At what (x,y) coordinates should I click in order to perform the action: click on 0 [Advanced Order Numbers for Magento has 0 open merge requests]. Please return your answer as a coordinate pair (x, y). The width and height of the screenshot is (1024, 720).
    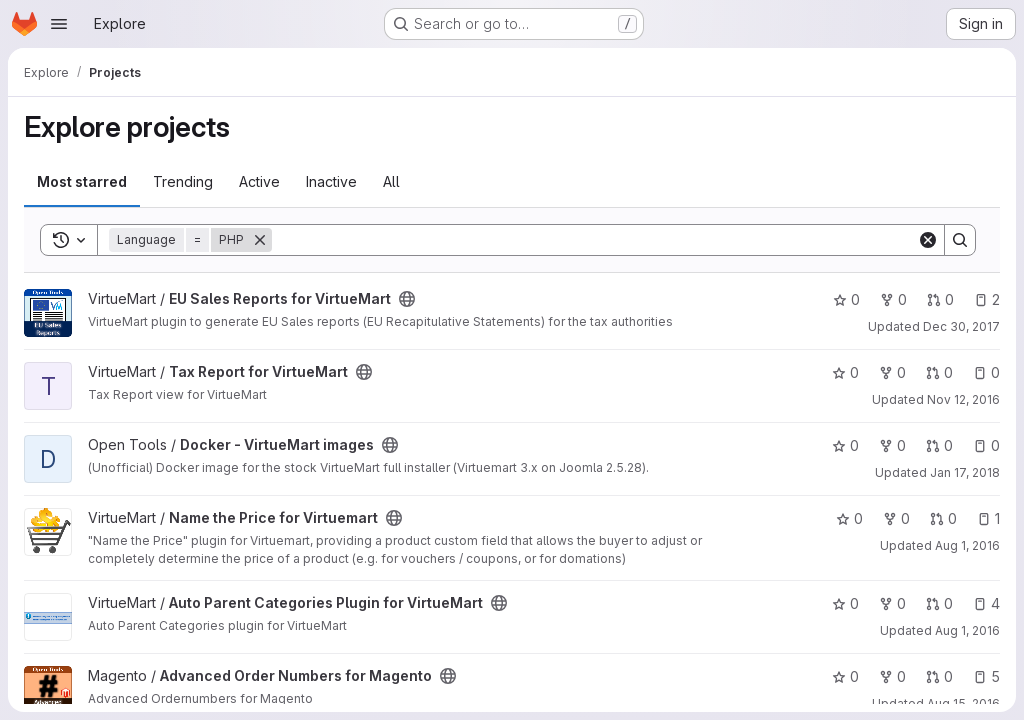
    Looking at the image, I should click on (939, 676).